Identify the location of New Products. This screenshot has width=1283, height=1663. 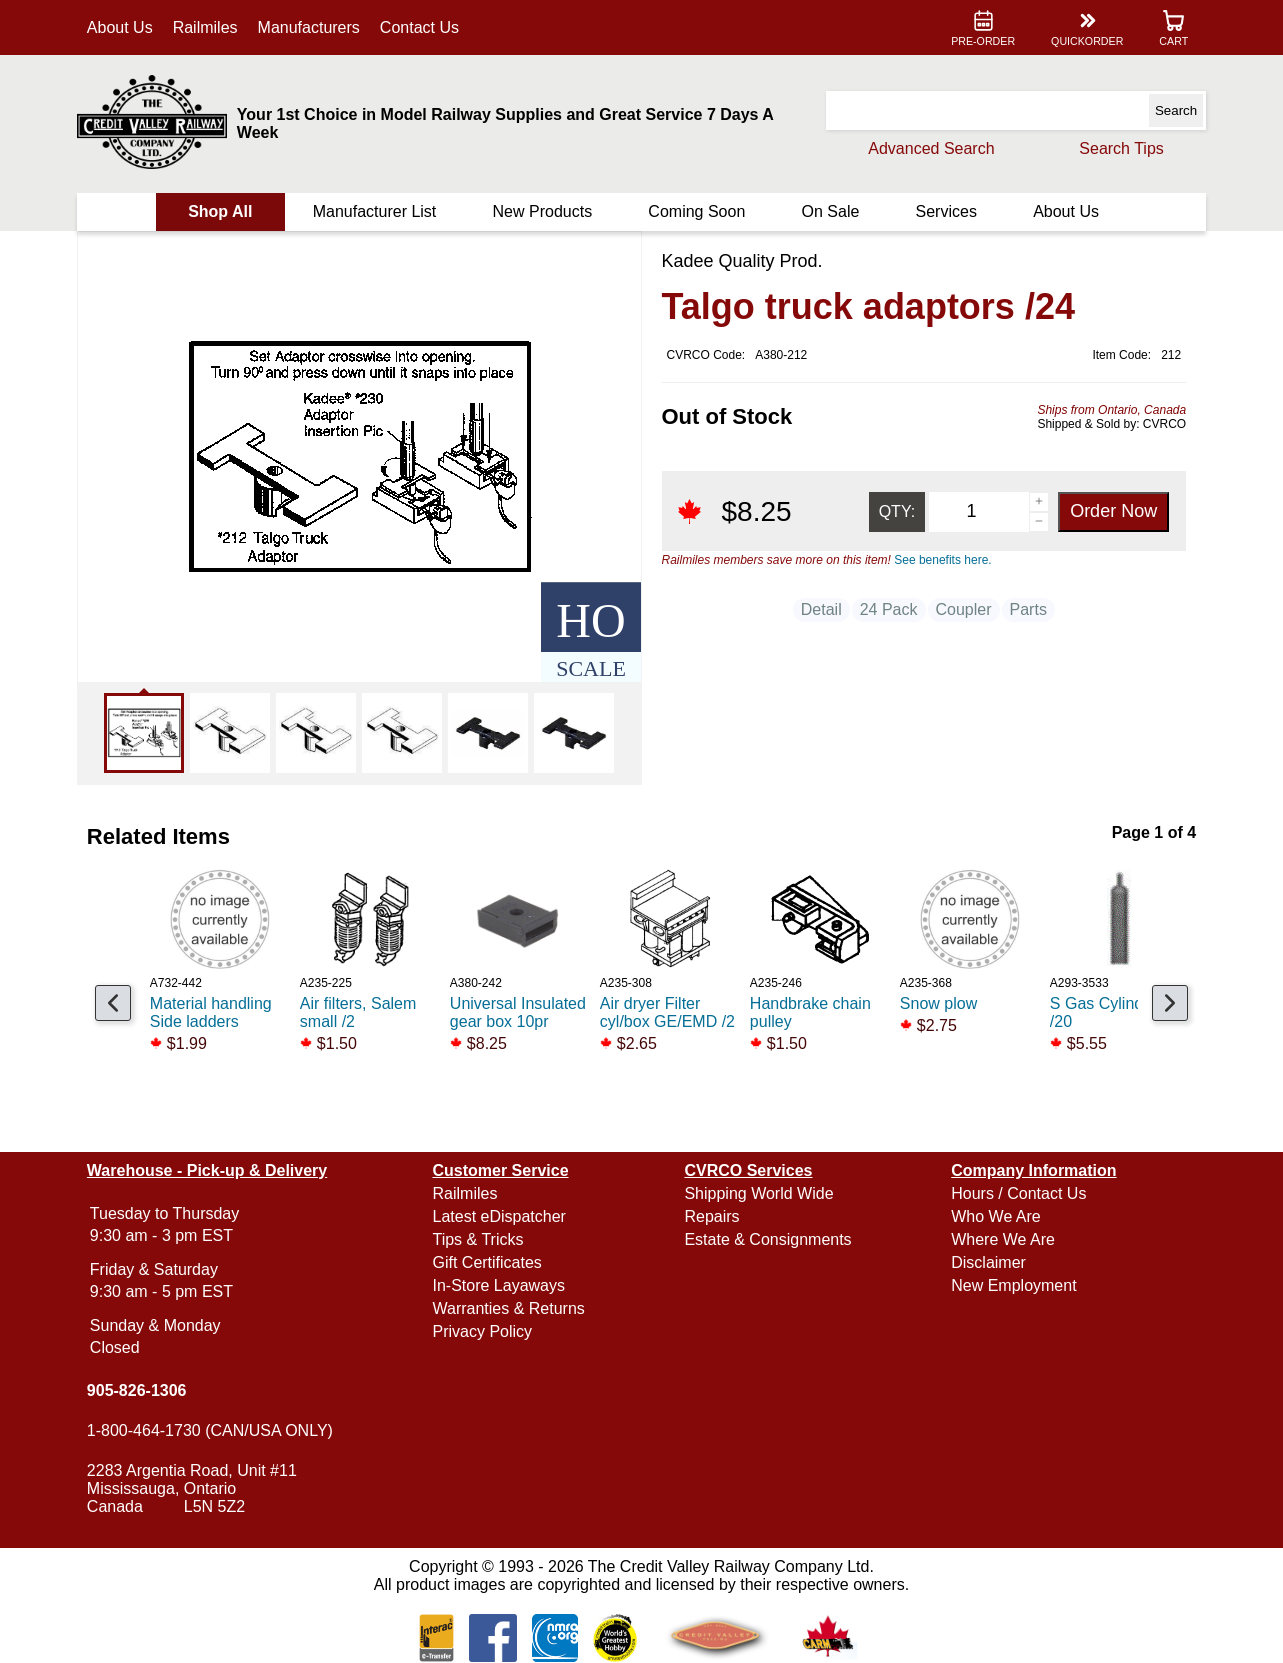
(543, 211).